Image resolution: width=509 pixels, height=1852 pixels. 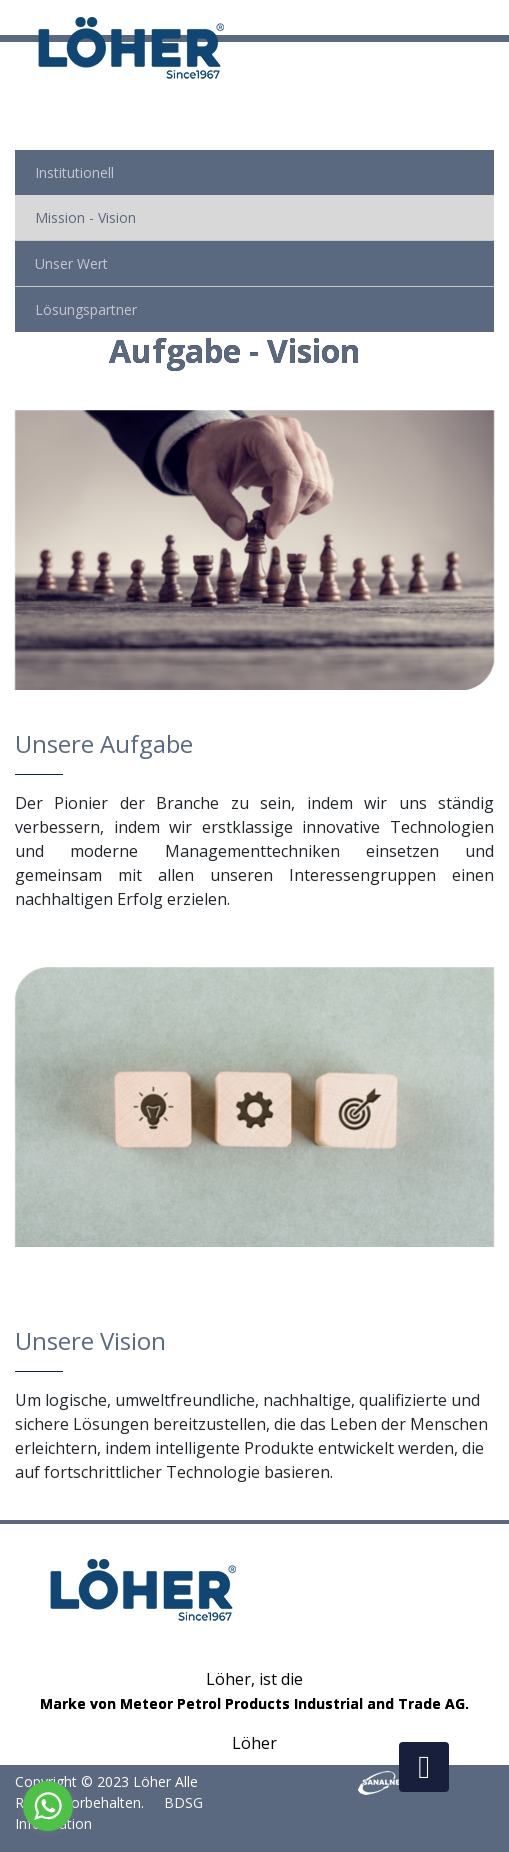 What do you see at coordinates (496, 18) in the screenshot?
I see `[Toggle navigation]` at bounding box center [496, 18].